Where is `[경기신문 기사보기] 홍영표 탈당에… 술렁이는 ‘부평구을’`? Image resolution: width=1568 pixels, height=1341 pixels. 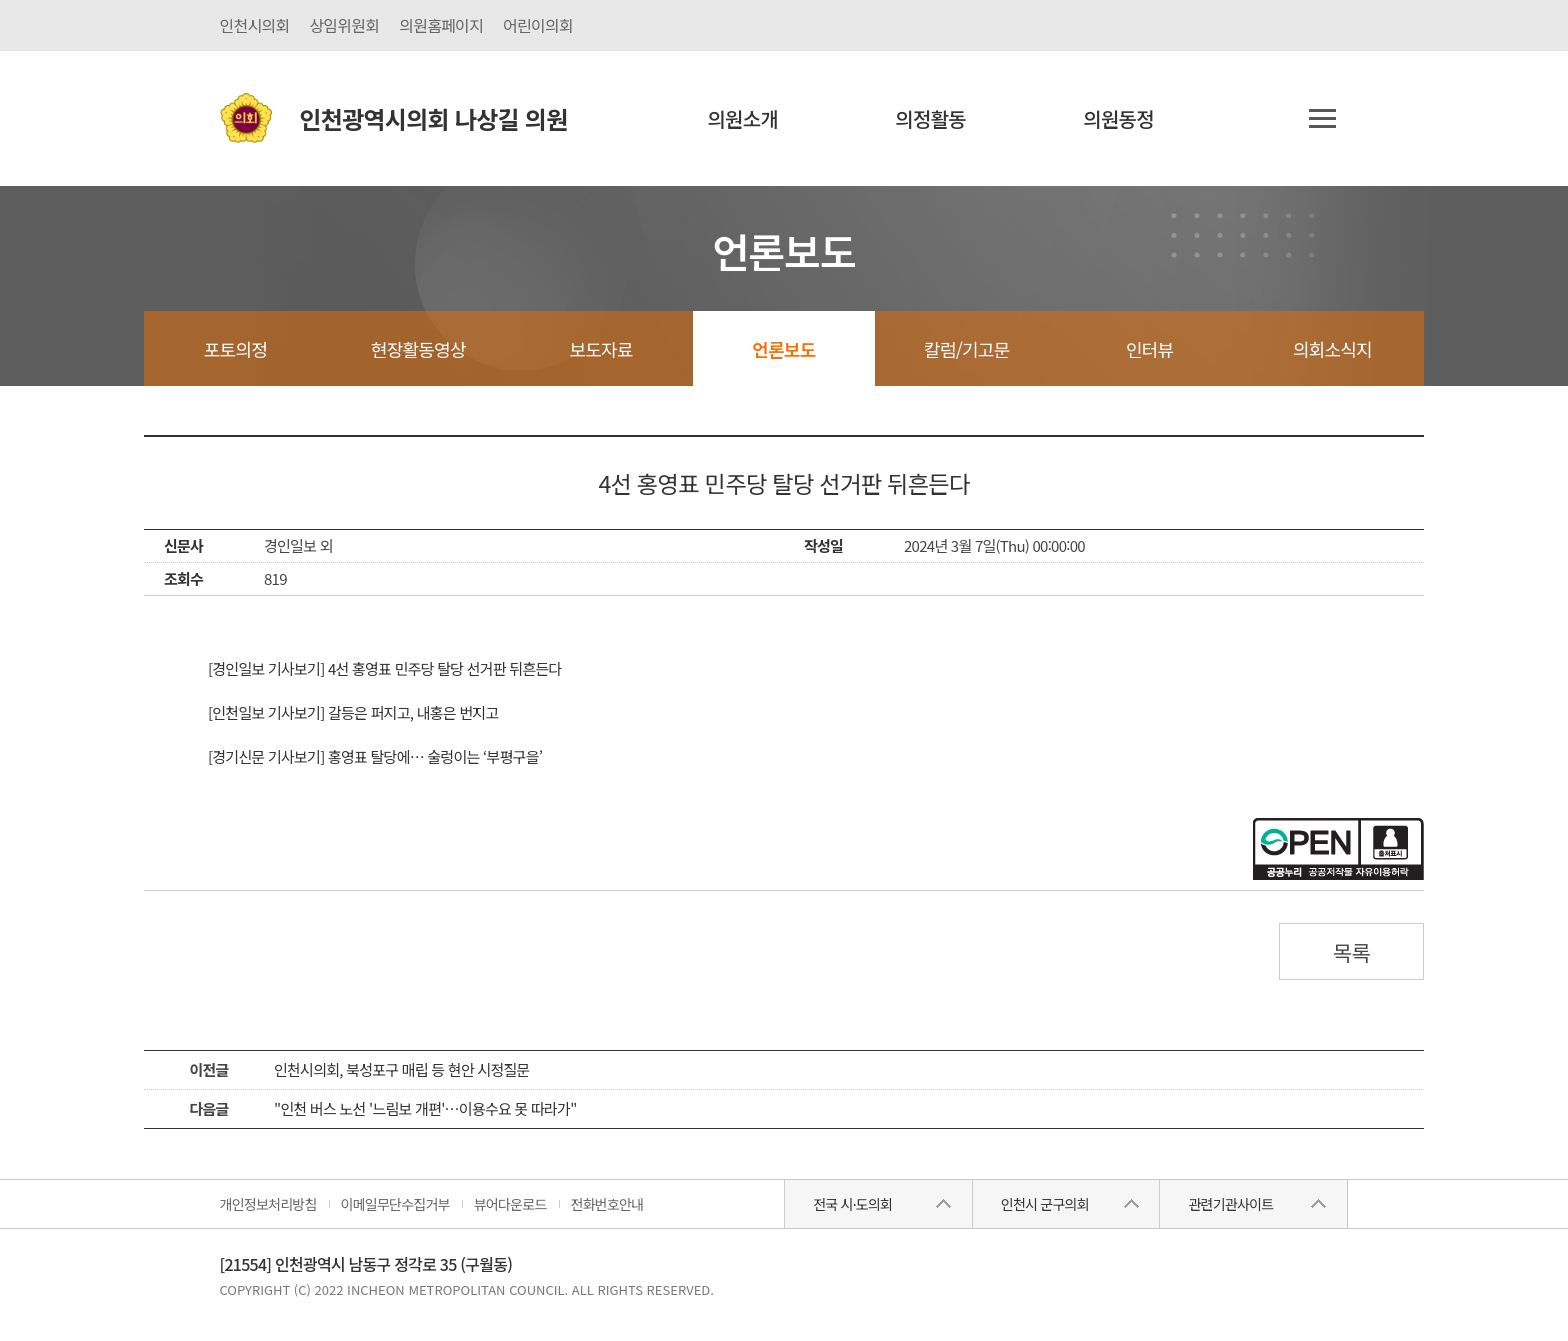
[경기신문 기사보기] 홍영표 탈당에… 술렁이는 ‘부평구을’ is located at coordinates (375, 756).